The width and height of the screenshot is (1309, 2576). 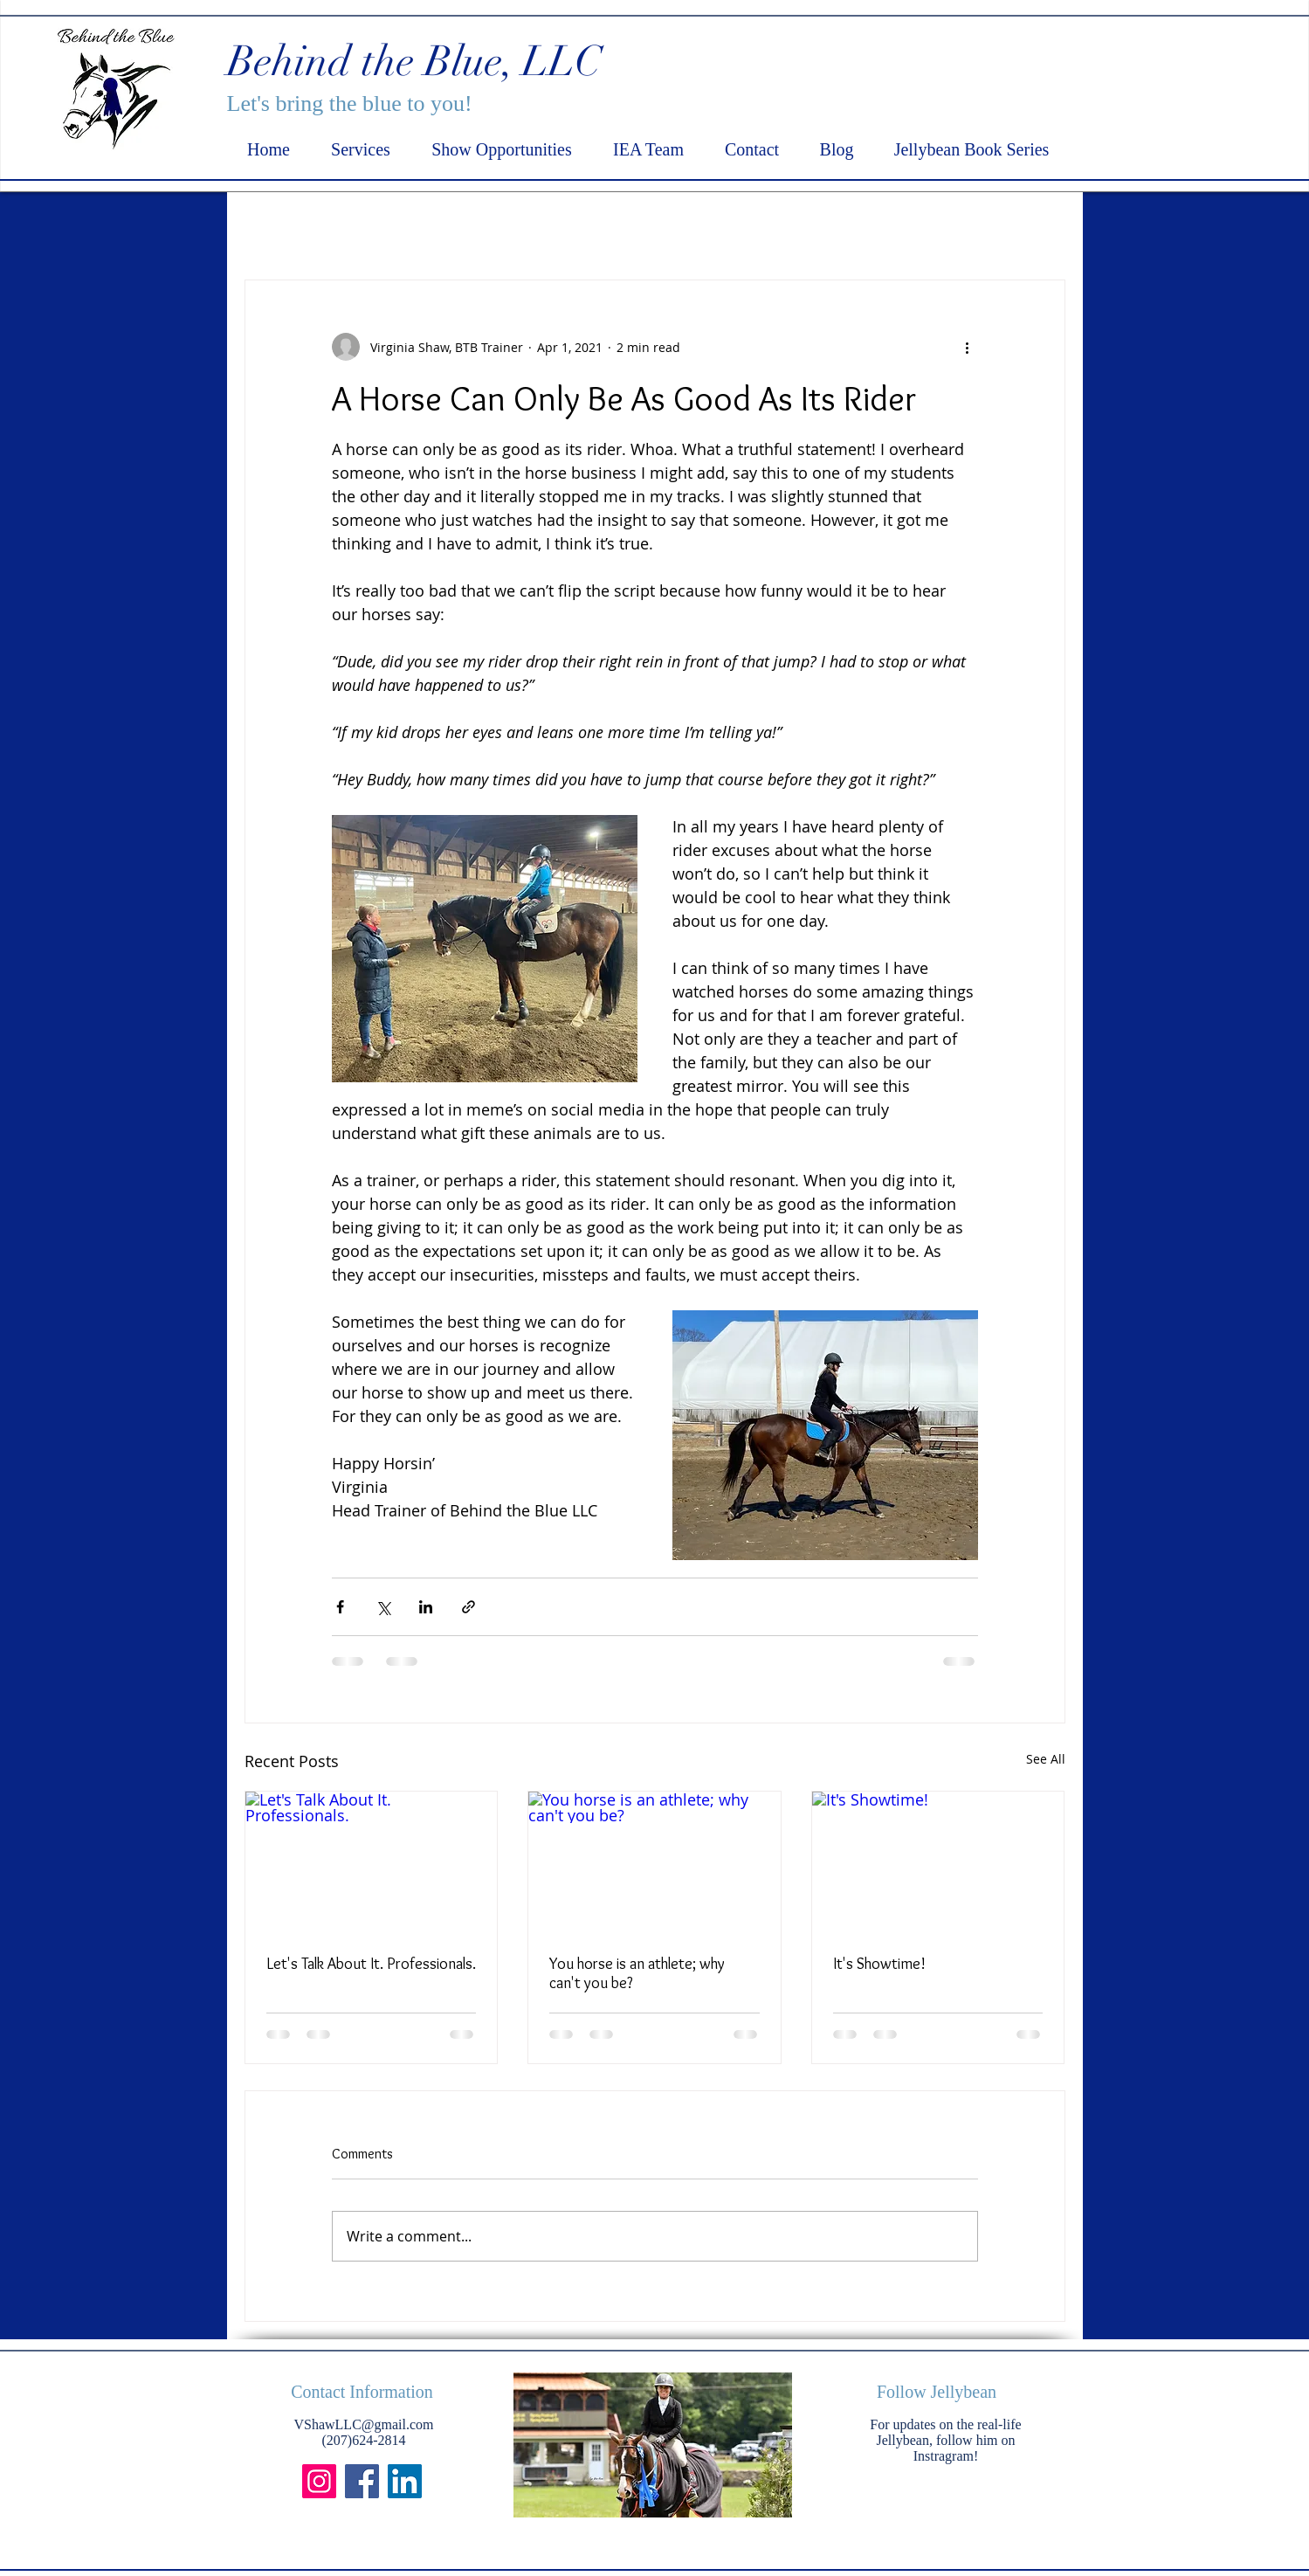 I want to click on [You horse is an athlete; why can't you be?], so click(x=654, y=1862).